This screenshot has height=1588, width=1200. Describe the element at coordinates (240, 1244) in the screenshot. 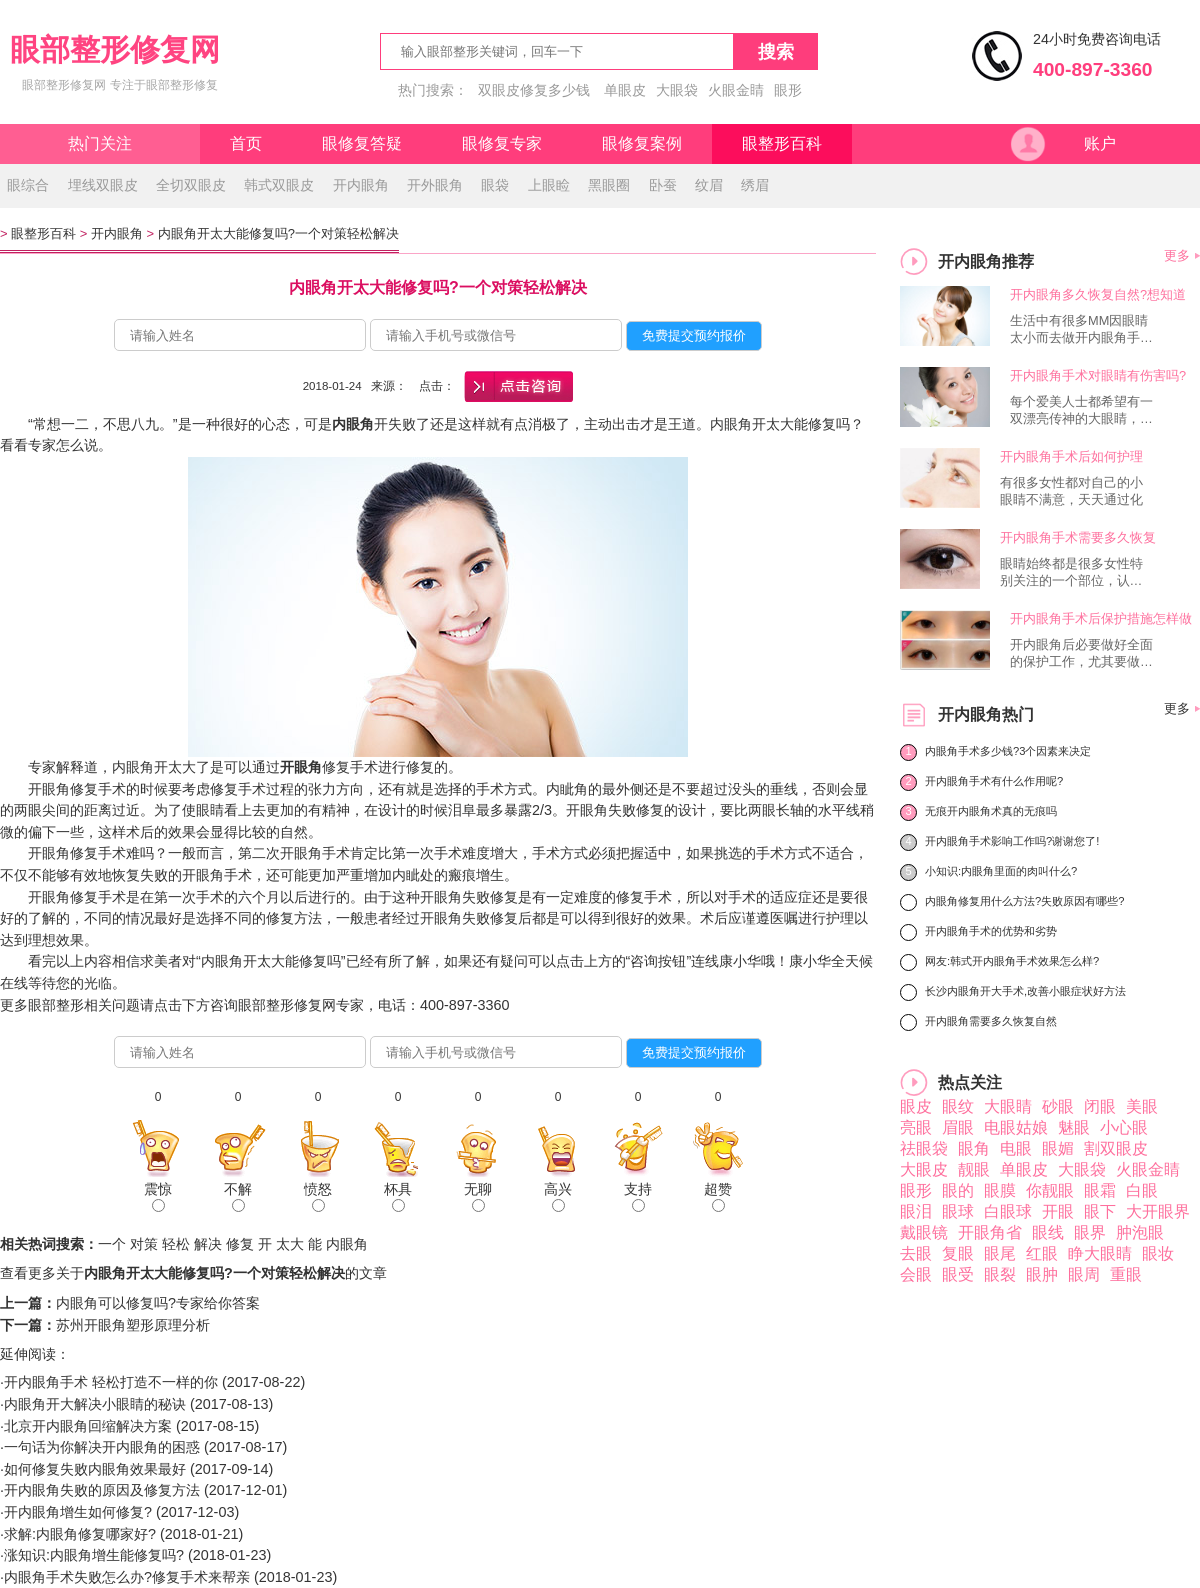

I see `修复` at that location.